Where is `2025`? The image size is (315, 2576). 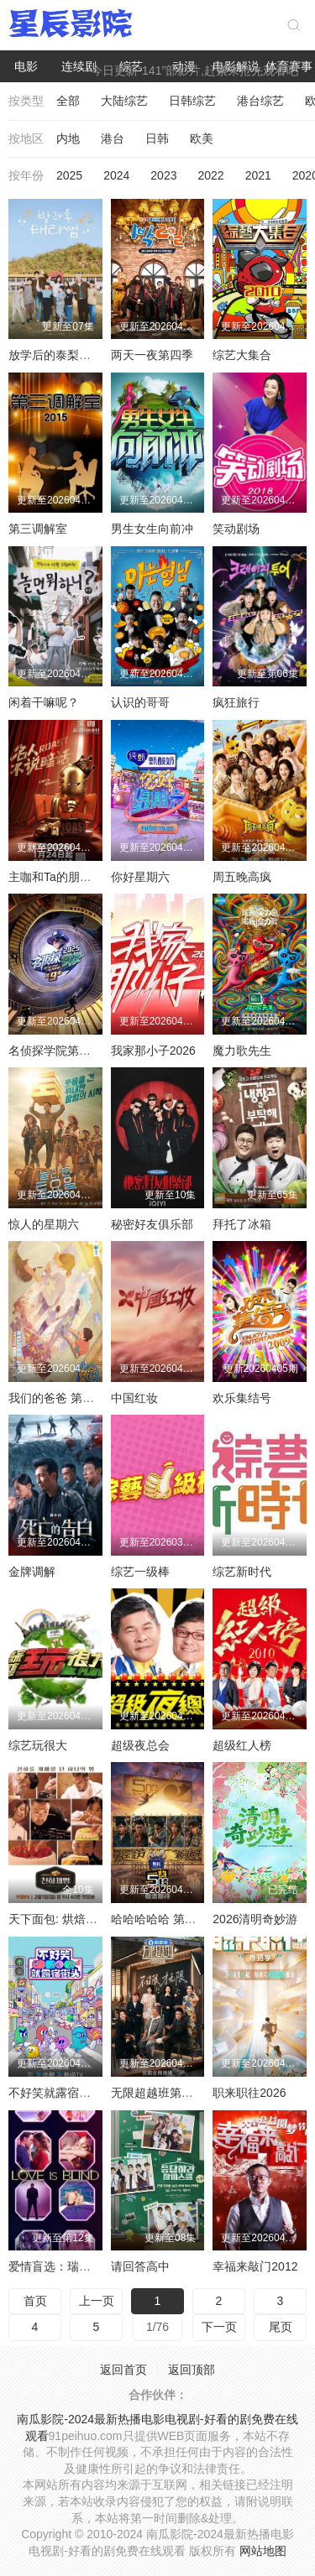 2025 is located at coordinates (69, 175).